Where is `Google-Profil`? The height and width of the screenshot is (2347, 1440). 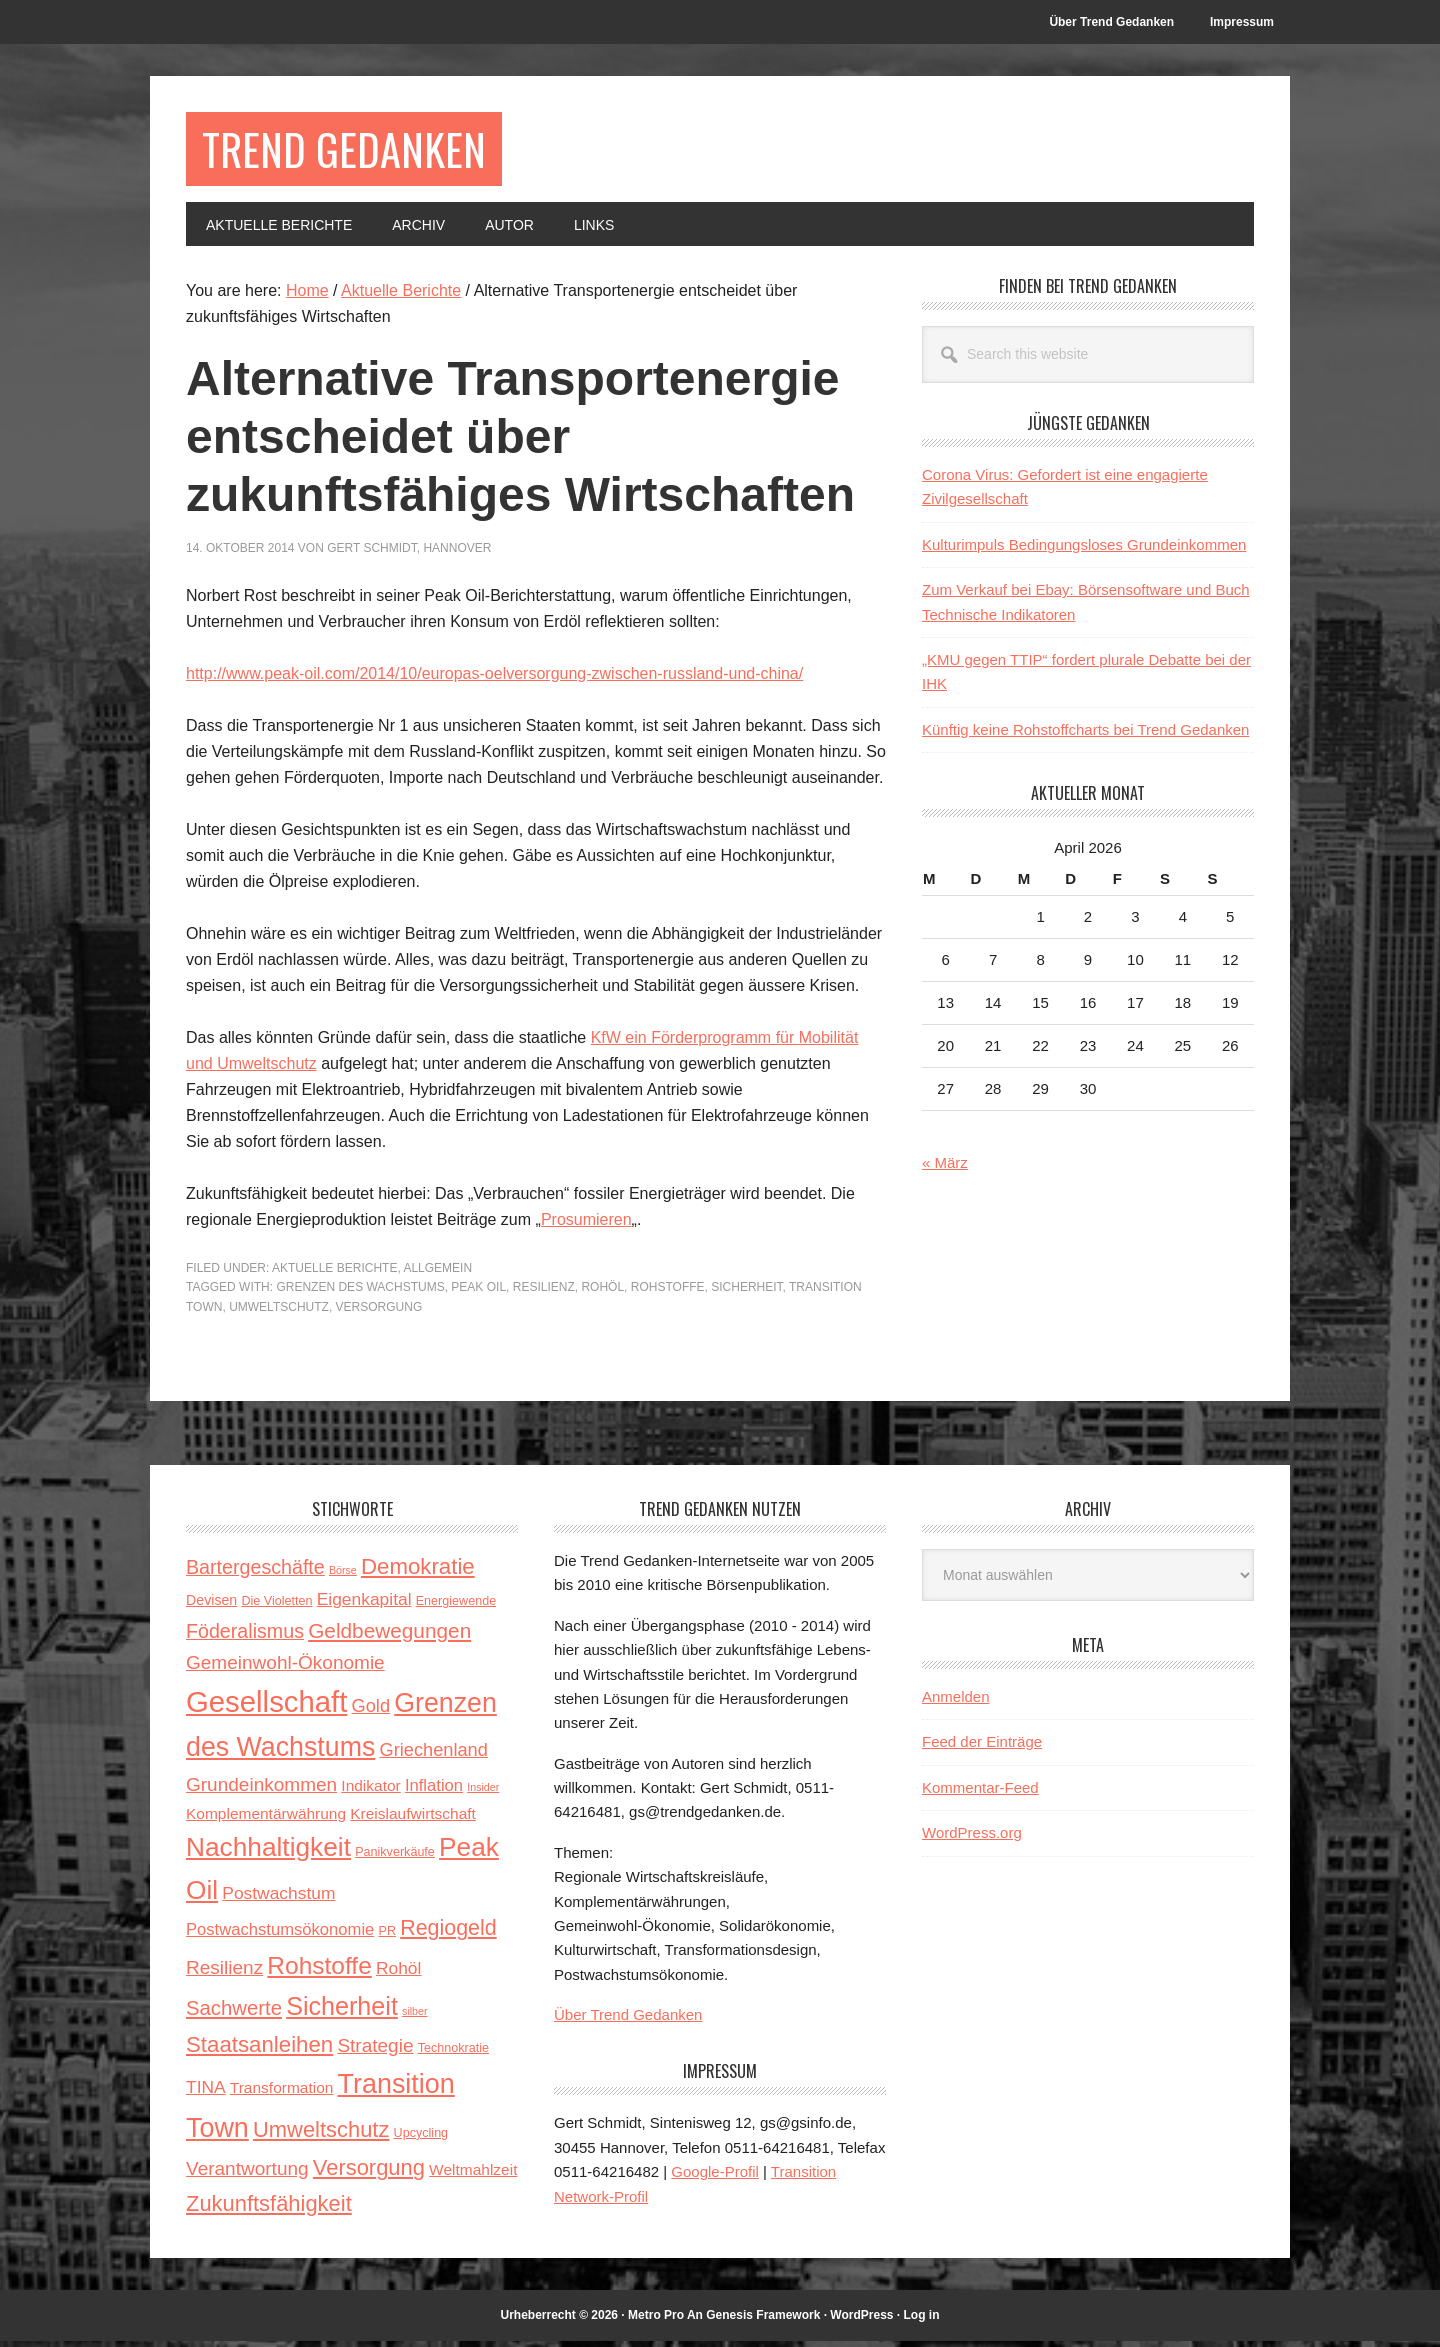
Google-Profil is located at coordinates (715, 2177).